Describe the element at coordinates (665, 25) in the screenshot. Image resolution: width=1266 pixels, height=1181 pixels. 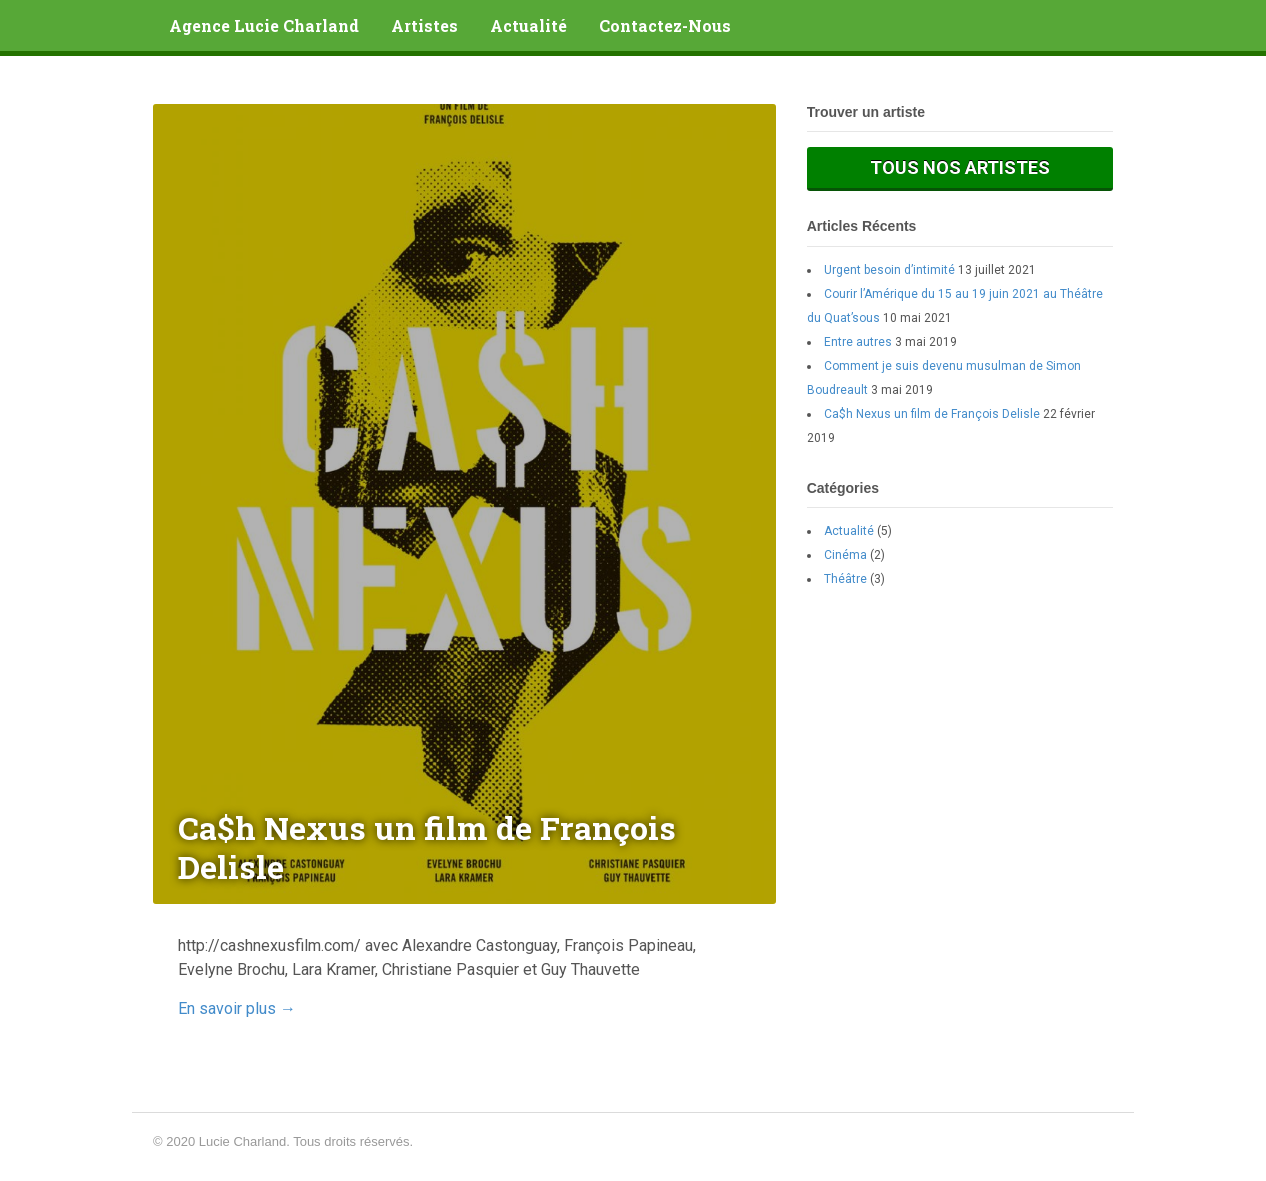
I see `Contactez-Nous` at that location.